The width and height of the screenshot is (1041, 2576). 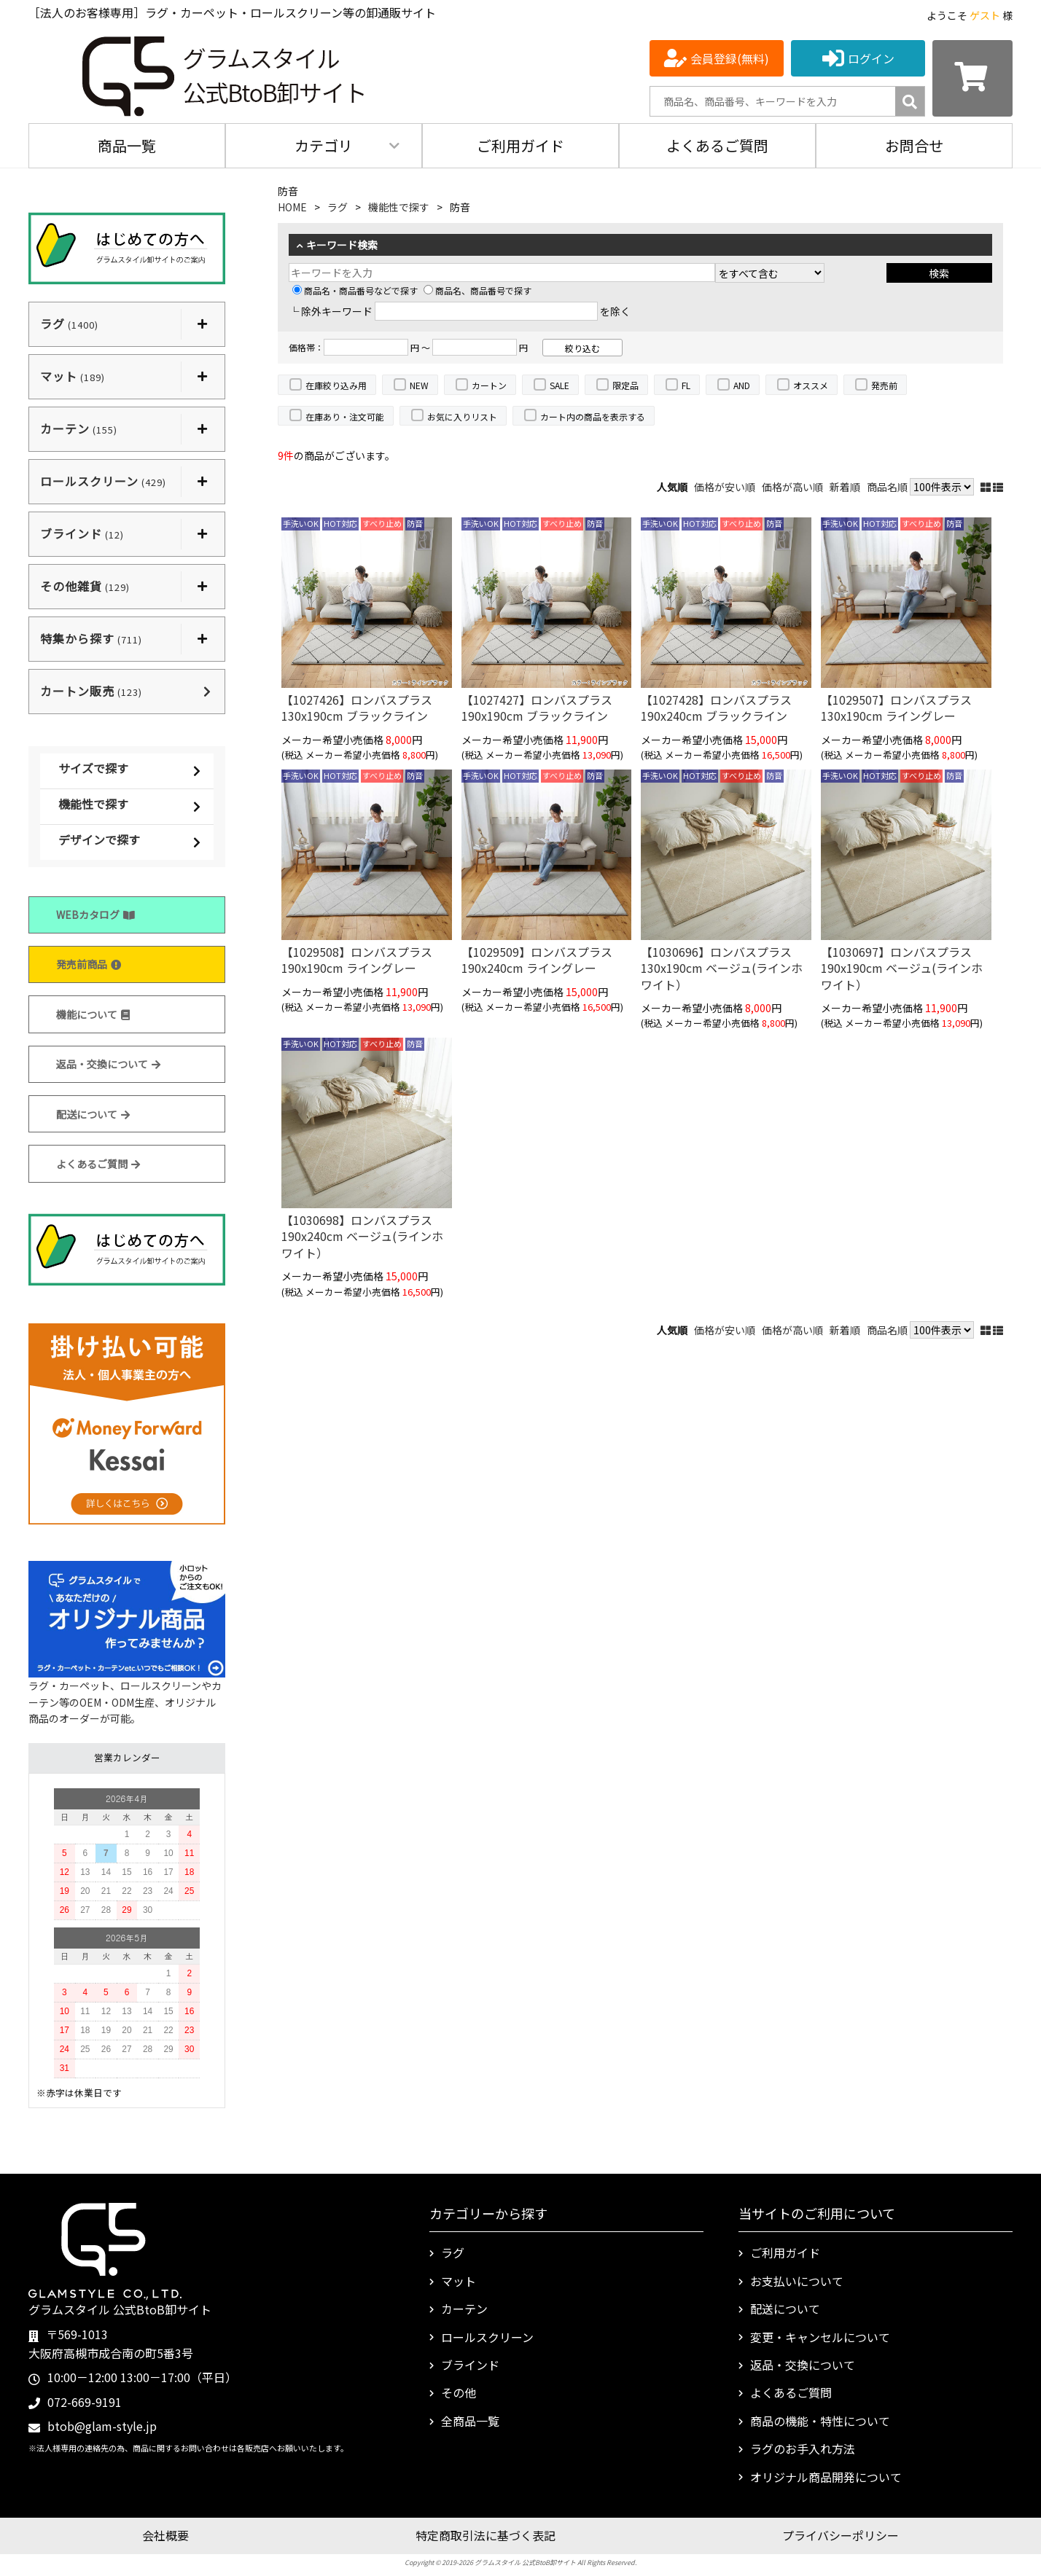 I want to click on 商品名・商品番号などで探す, so click(x=355, y=290).